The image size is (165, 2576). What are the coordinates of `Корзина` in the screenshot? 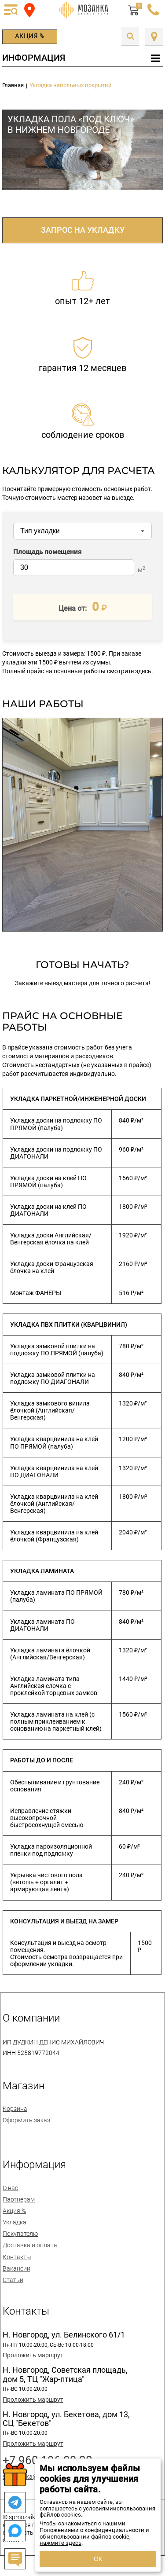 It's located at (15, 2108).